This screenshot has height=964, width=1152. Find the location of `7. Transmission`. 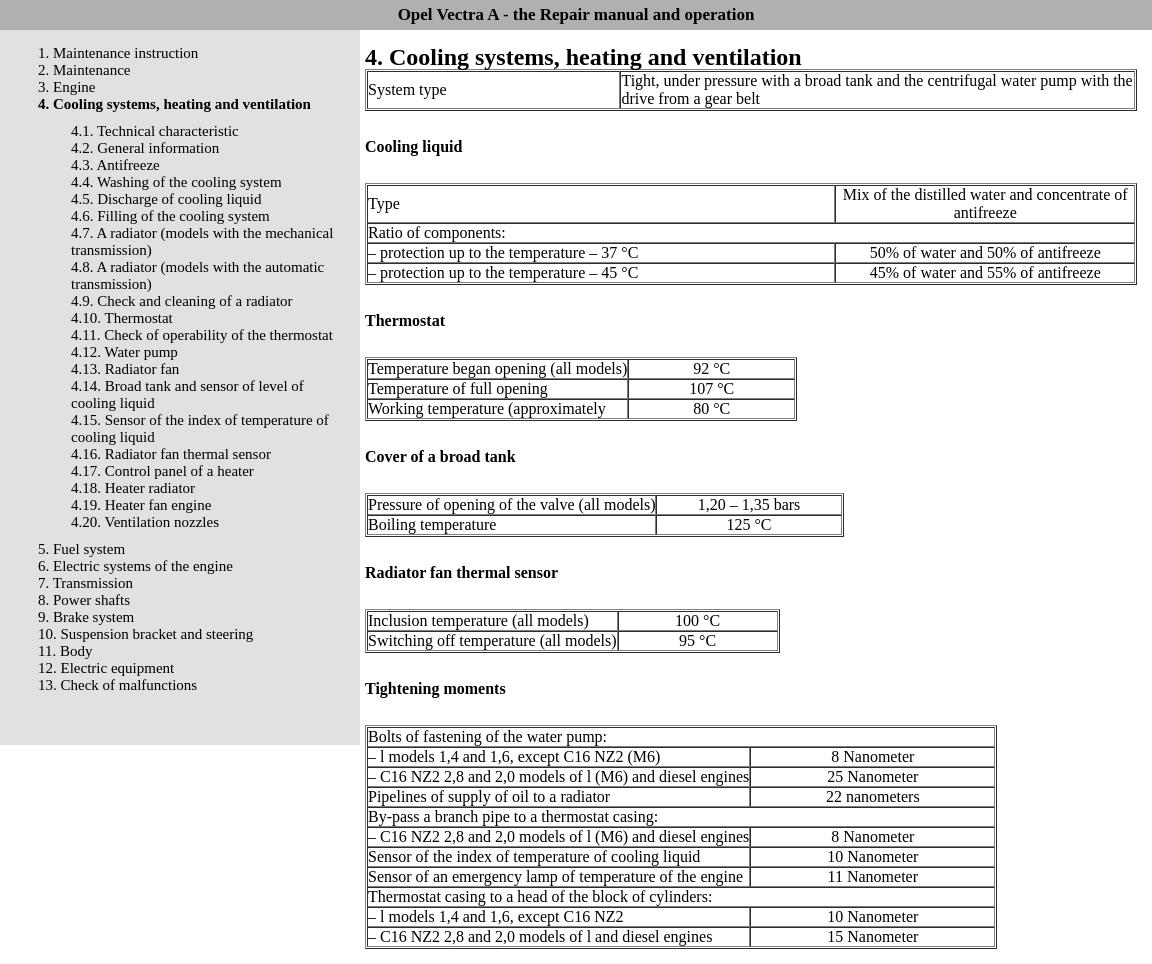

7. Transmission is located at coordinates (85, 583).